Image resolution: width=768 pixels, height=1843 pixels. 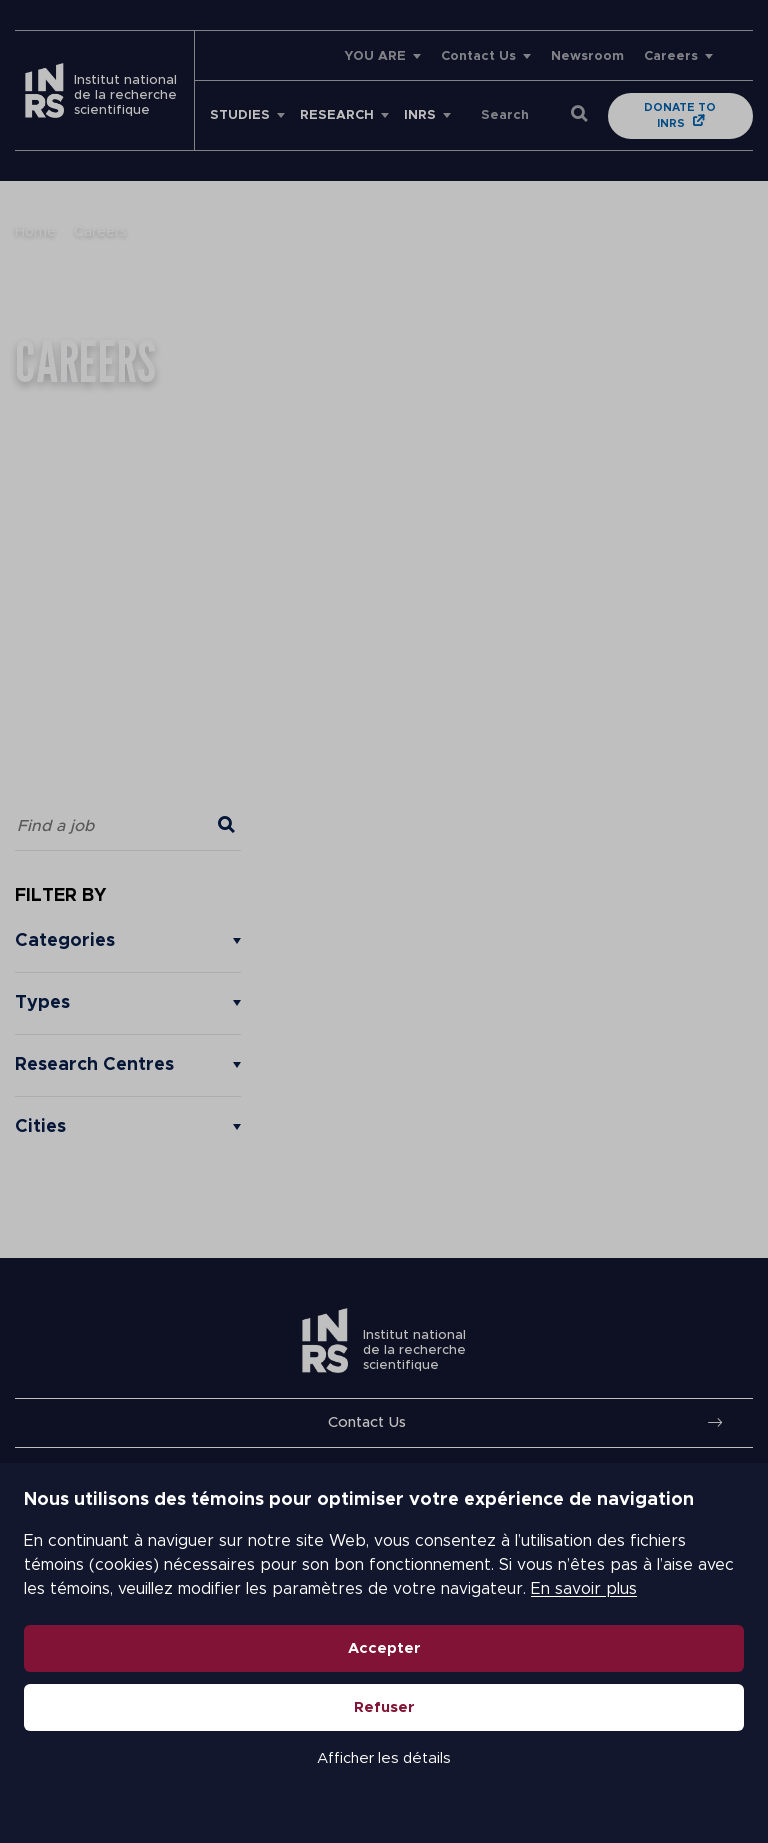 What do you see at coordinates (384, 1648) in the screenshot?
I see `Accepter` at bounding box center [384, 1648].